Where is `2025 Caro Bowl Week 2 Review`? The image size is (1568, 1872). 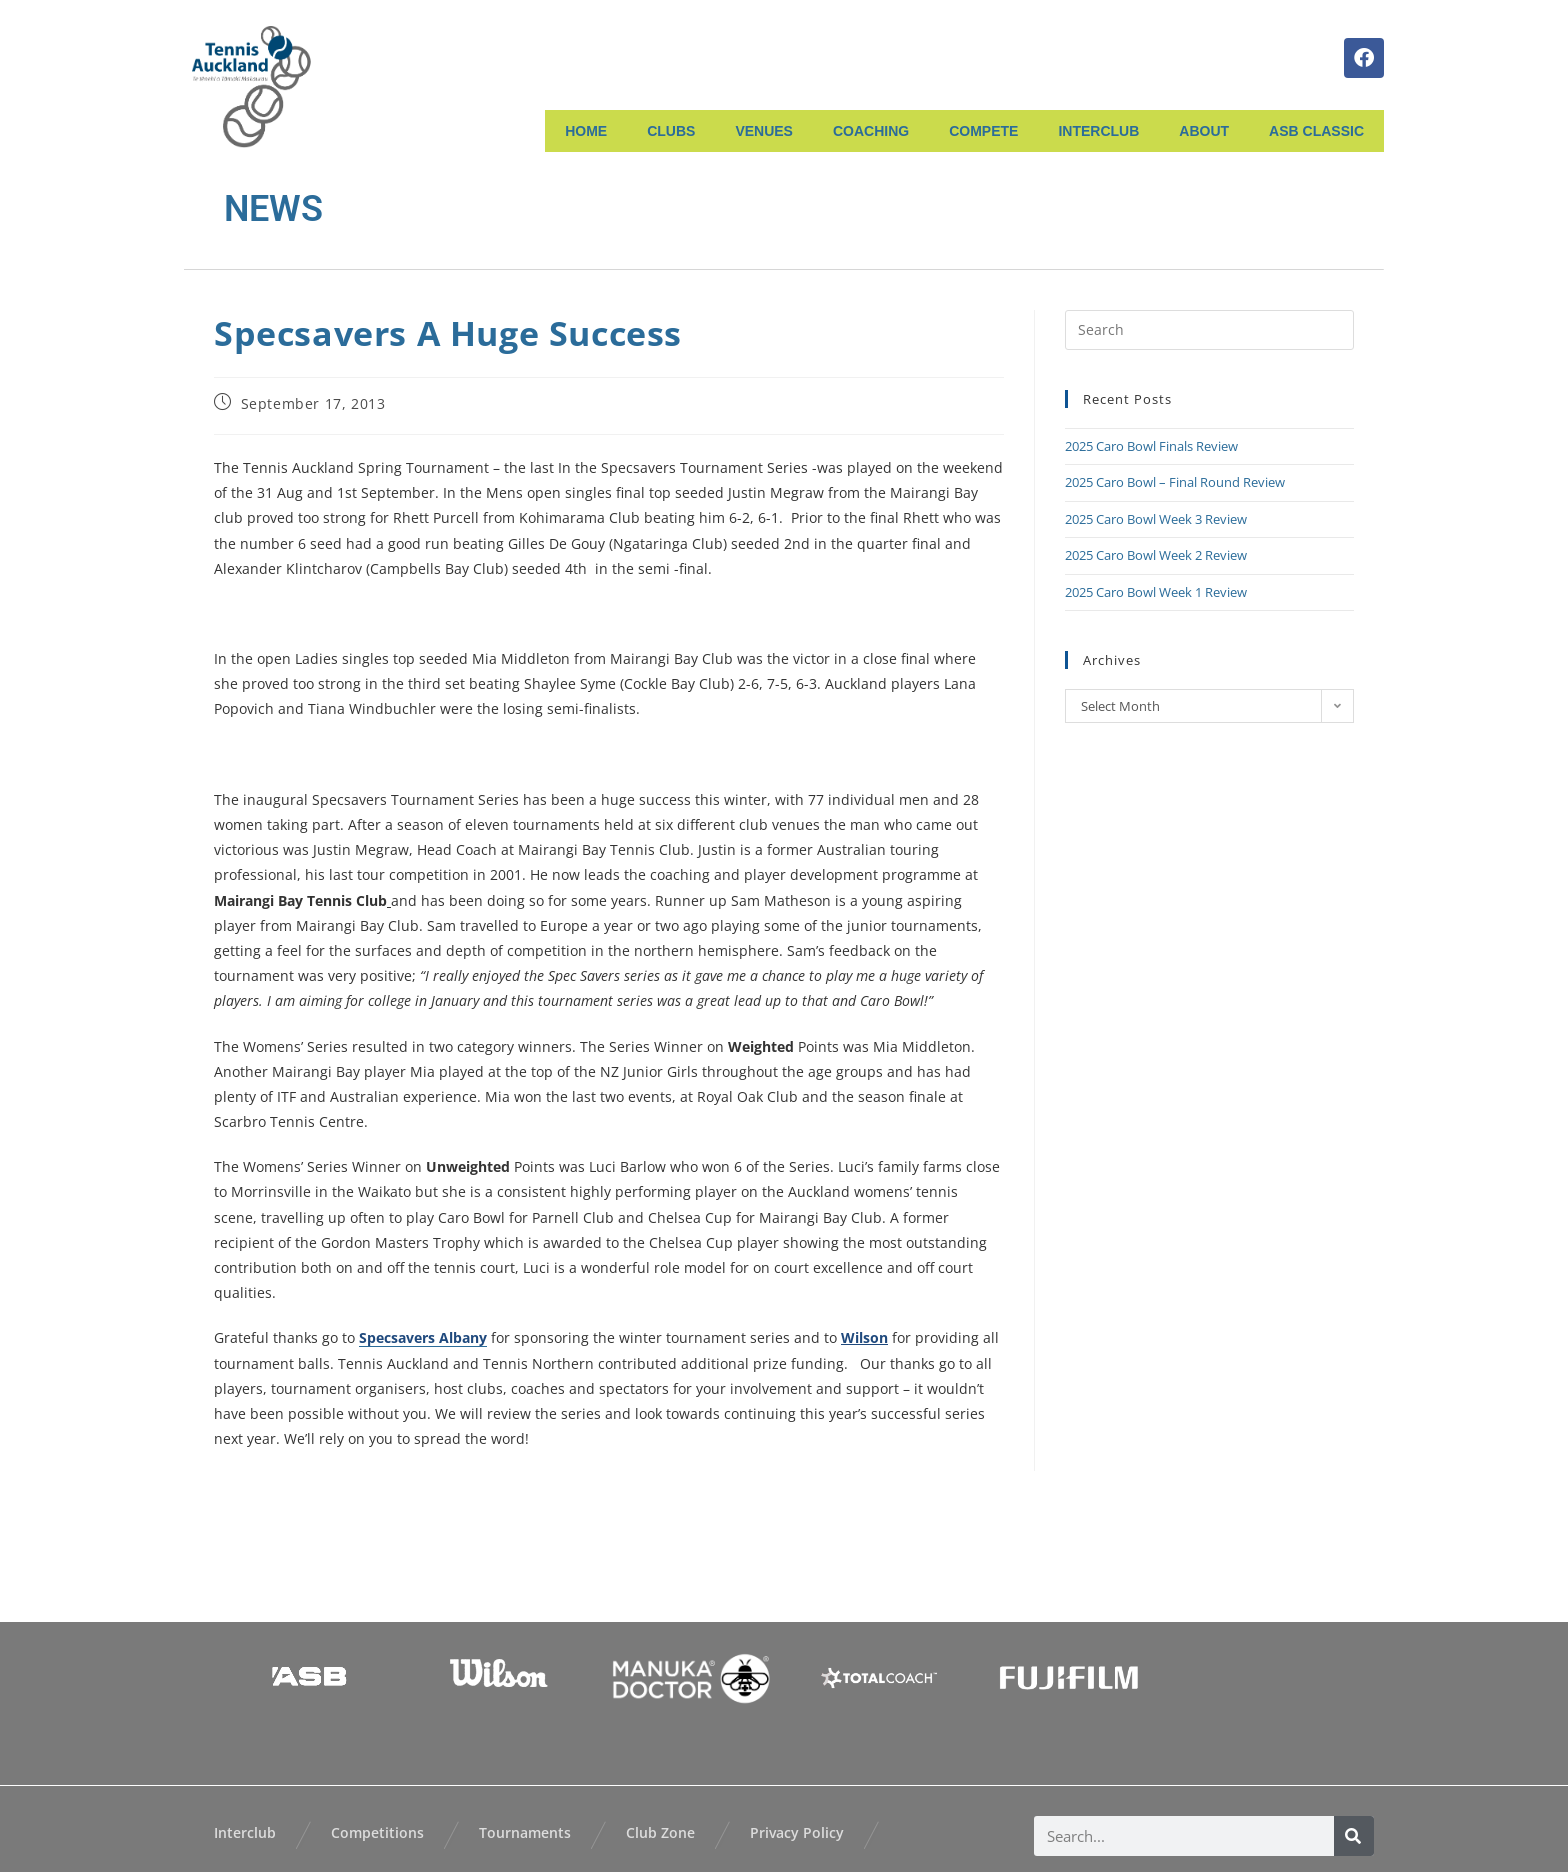
2025 Caro Bowl Week 2 Review is located at coordinates (1156, 555).